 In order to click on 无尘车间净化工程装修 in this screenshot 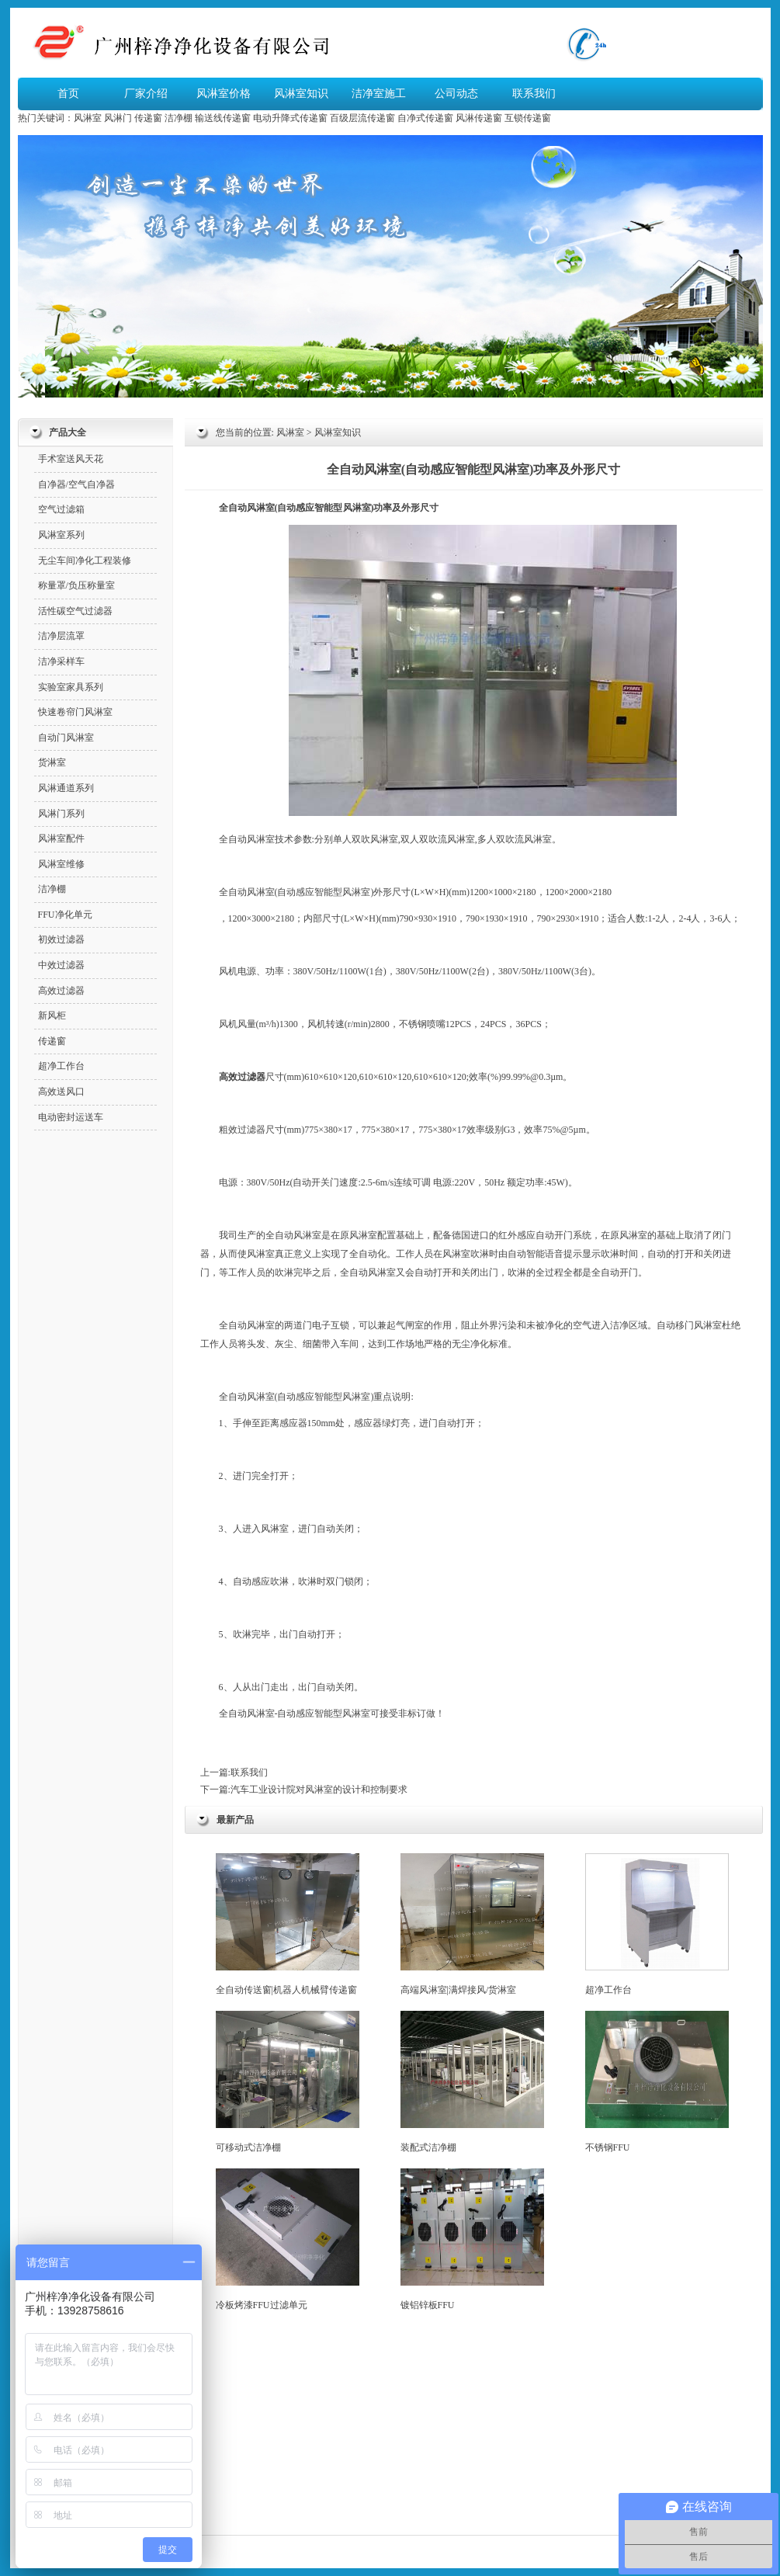, I will do `click(84, 560)`.